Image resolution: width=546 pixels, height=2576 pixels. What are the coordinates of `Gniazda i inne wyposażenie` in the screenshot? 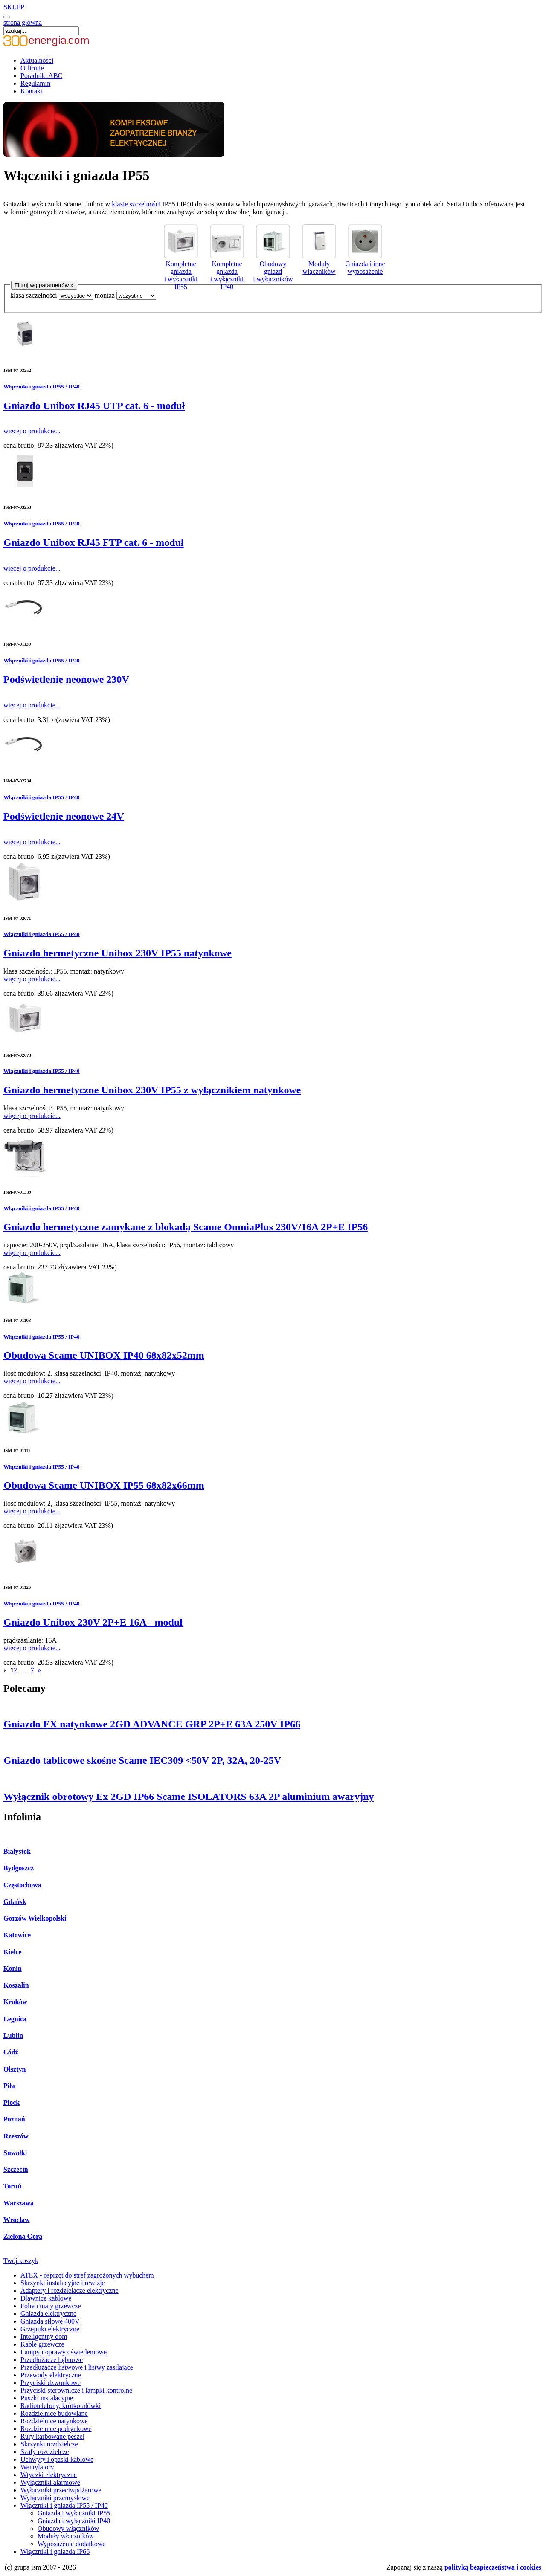 It's located at (365, 263).